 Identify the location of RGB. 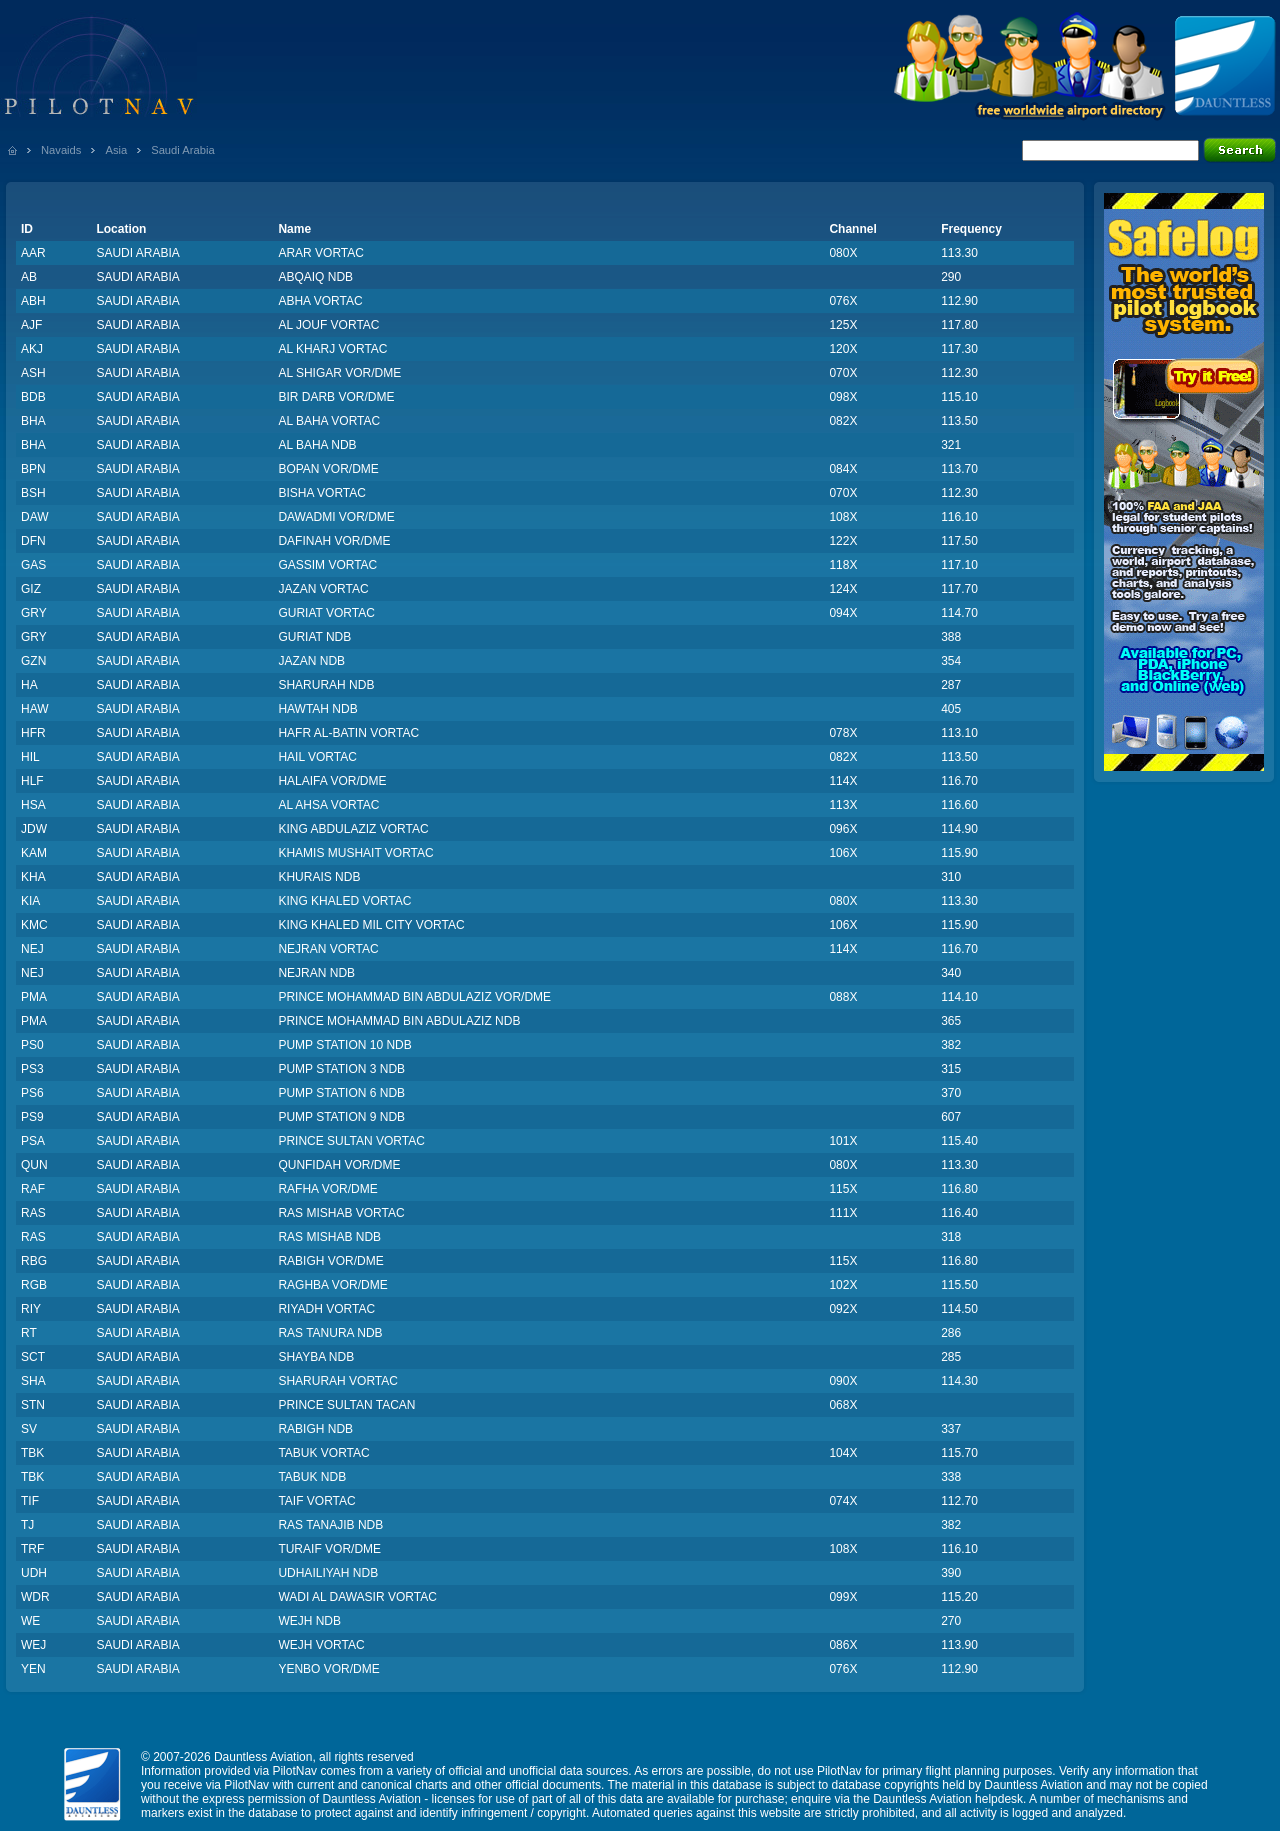
(34, 1285).